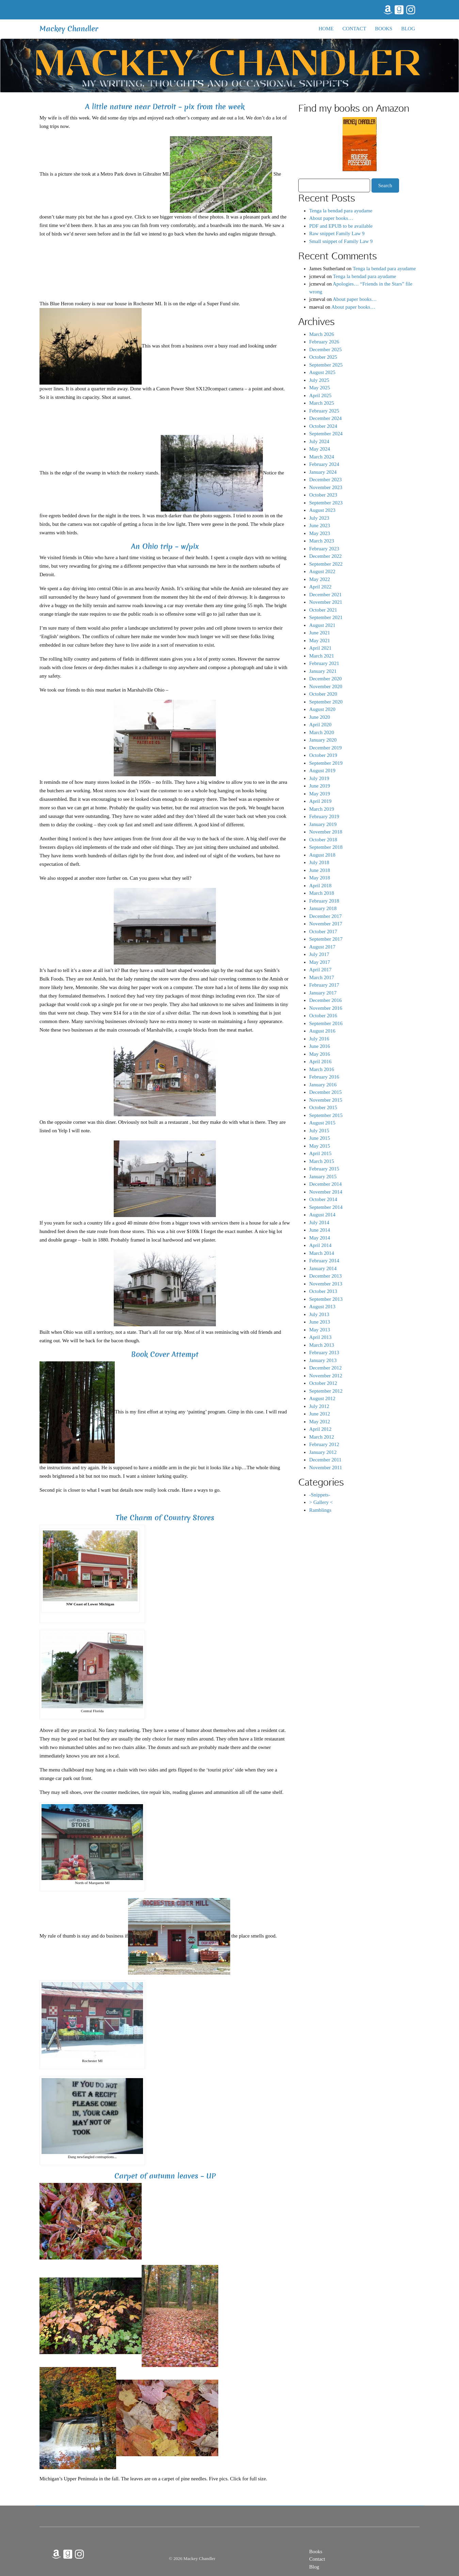 This screenshot has width=459, height=2576. I want to click on April 2013, so click(320, 1337).